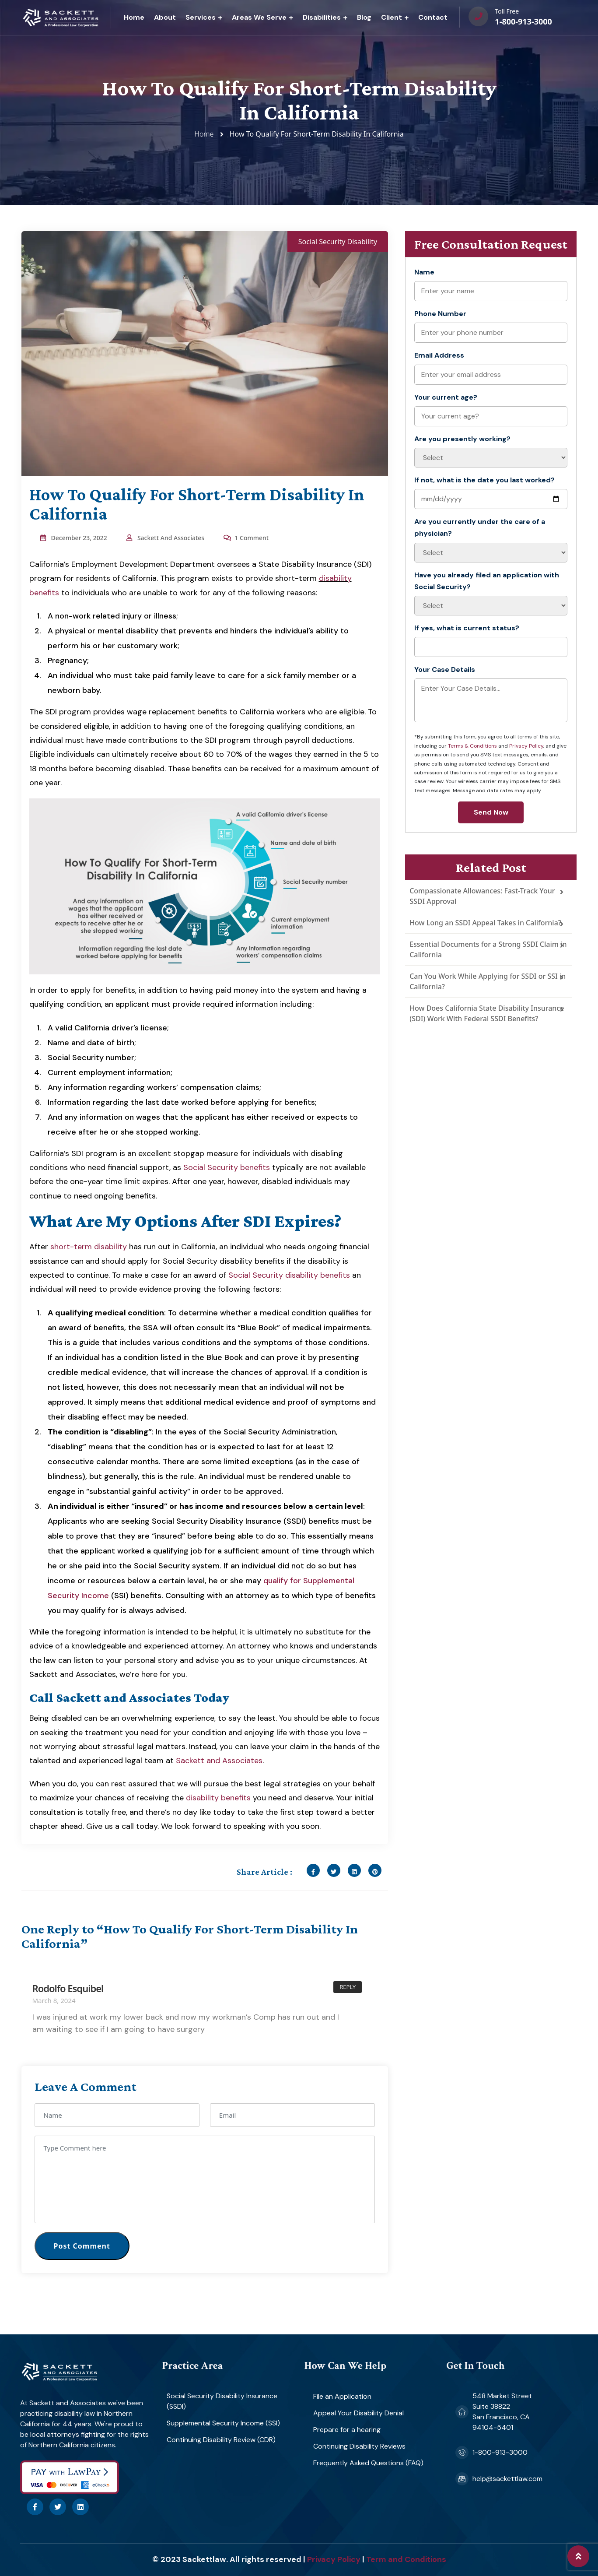 Image resolution: width=598 pixels, height=2576 pixels. Describe the element at coordinates (219, 1760) in the screenshot. I see `Sackett and Associates` at that location.